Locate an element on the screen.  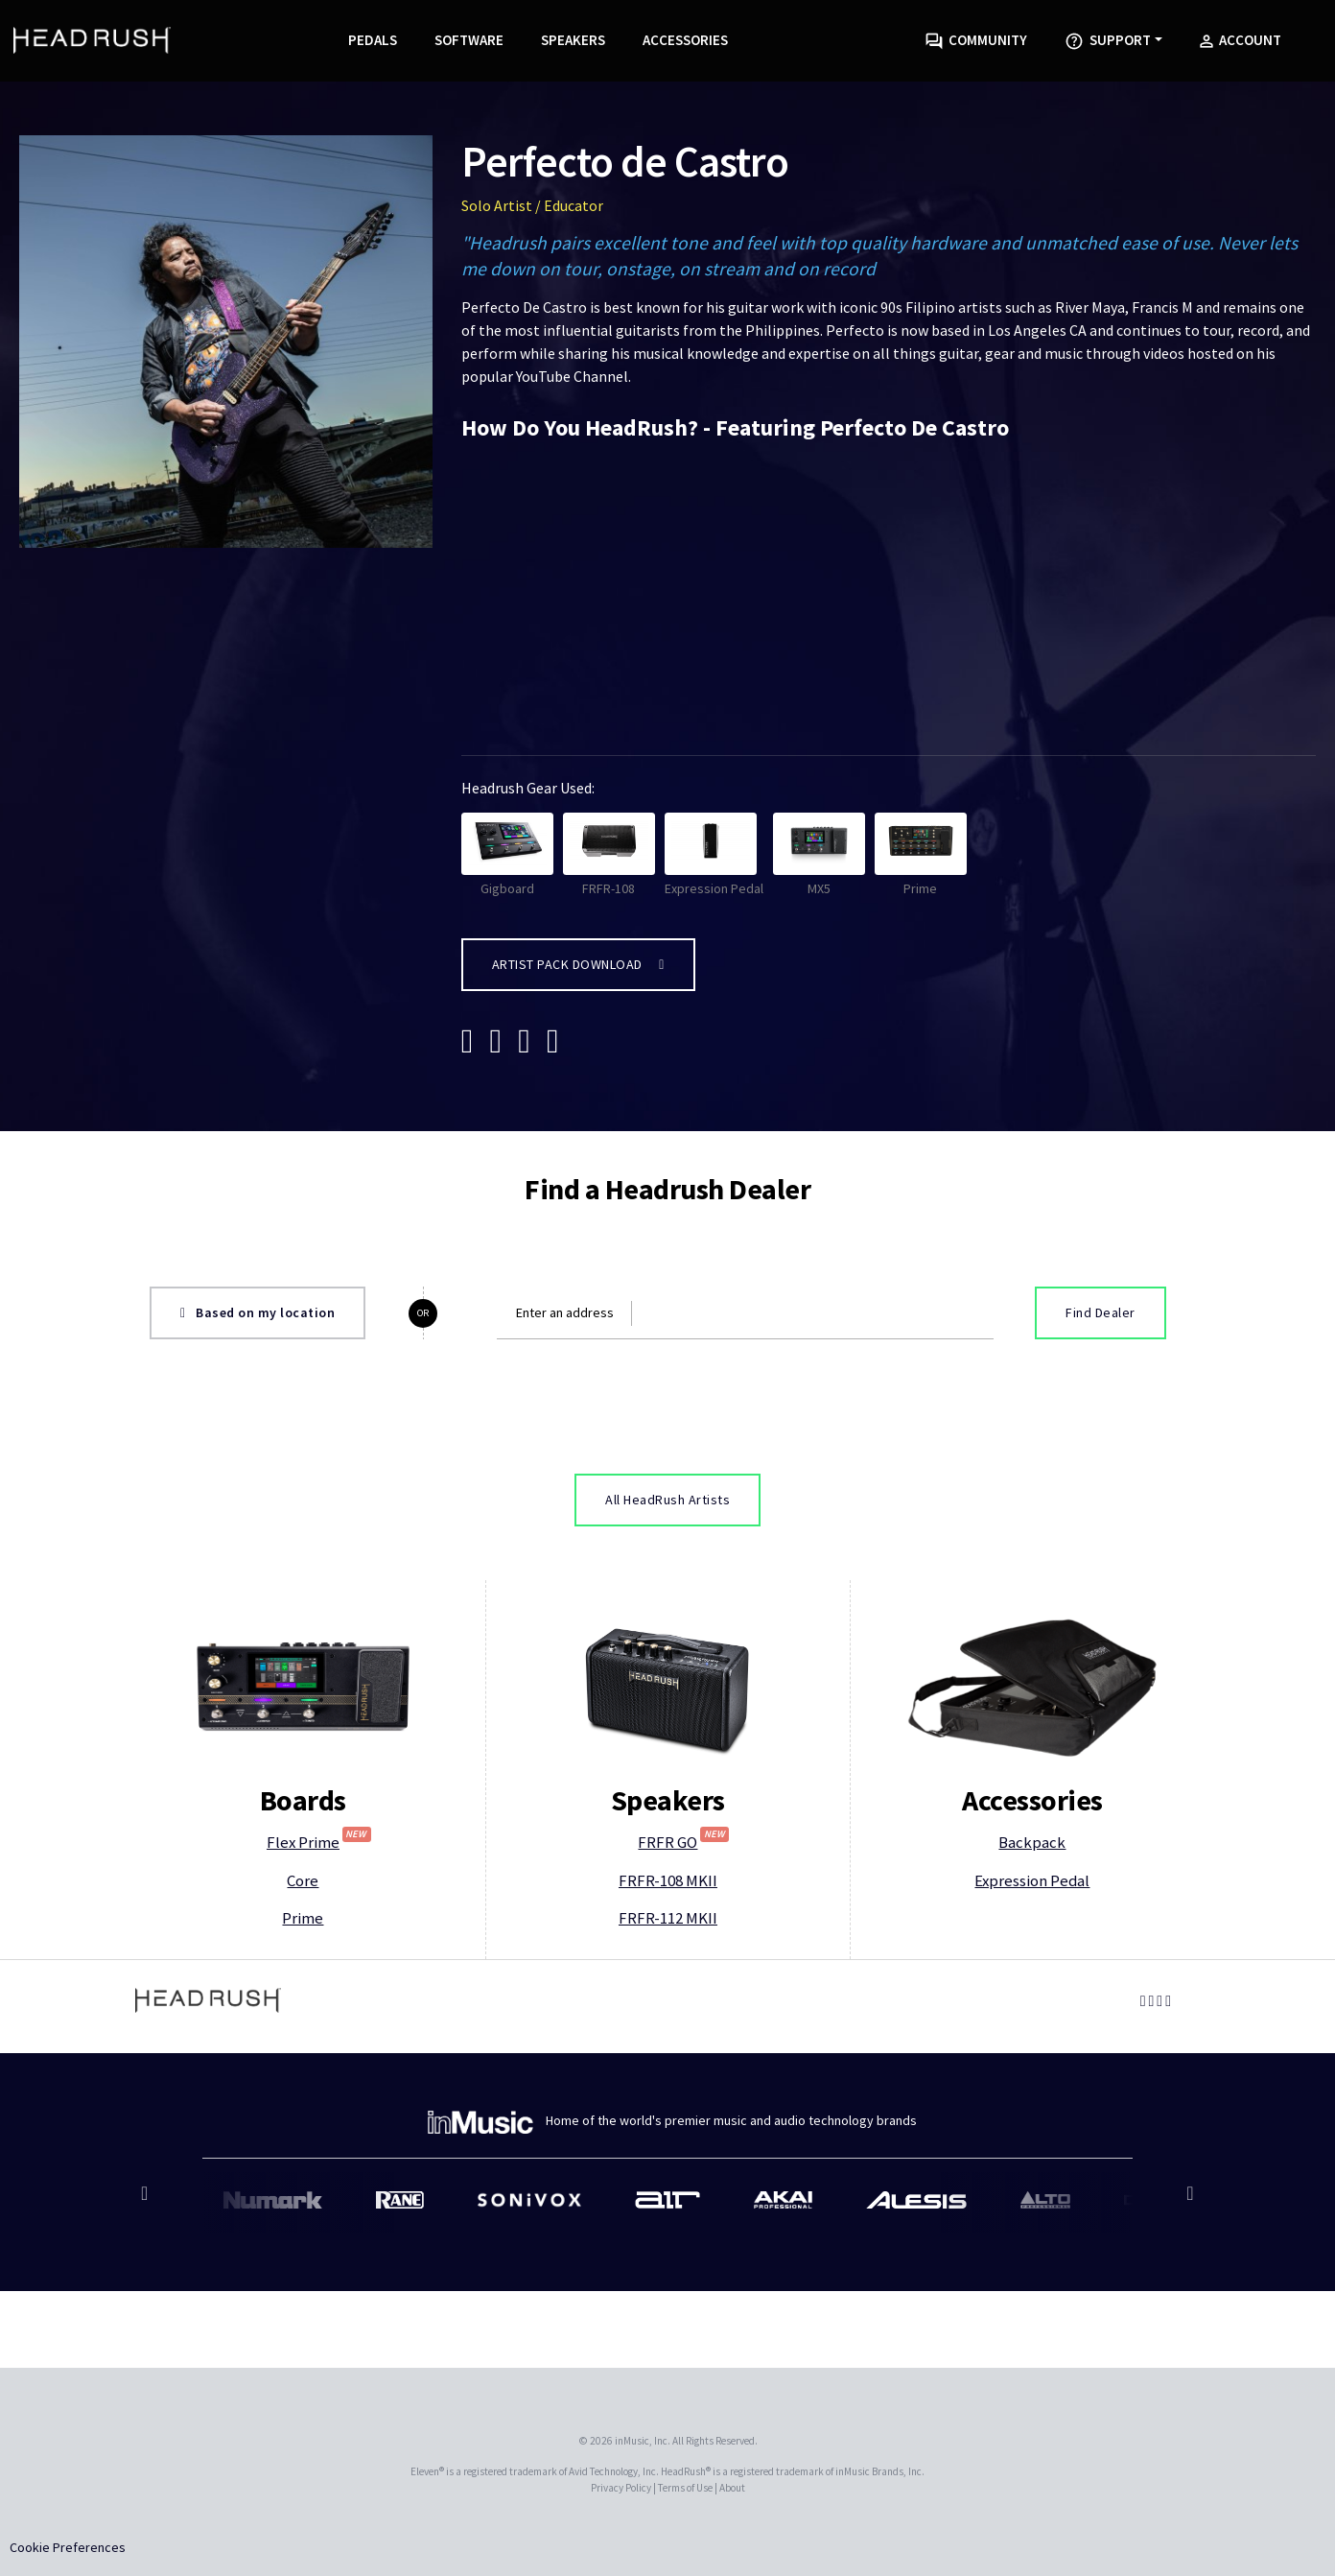
Gigboard is located at coordinates (507, 855).